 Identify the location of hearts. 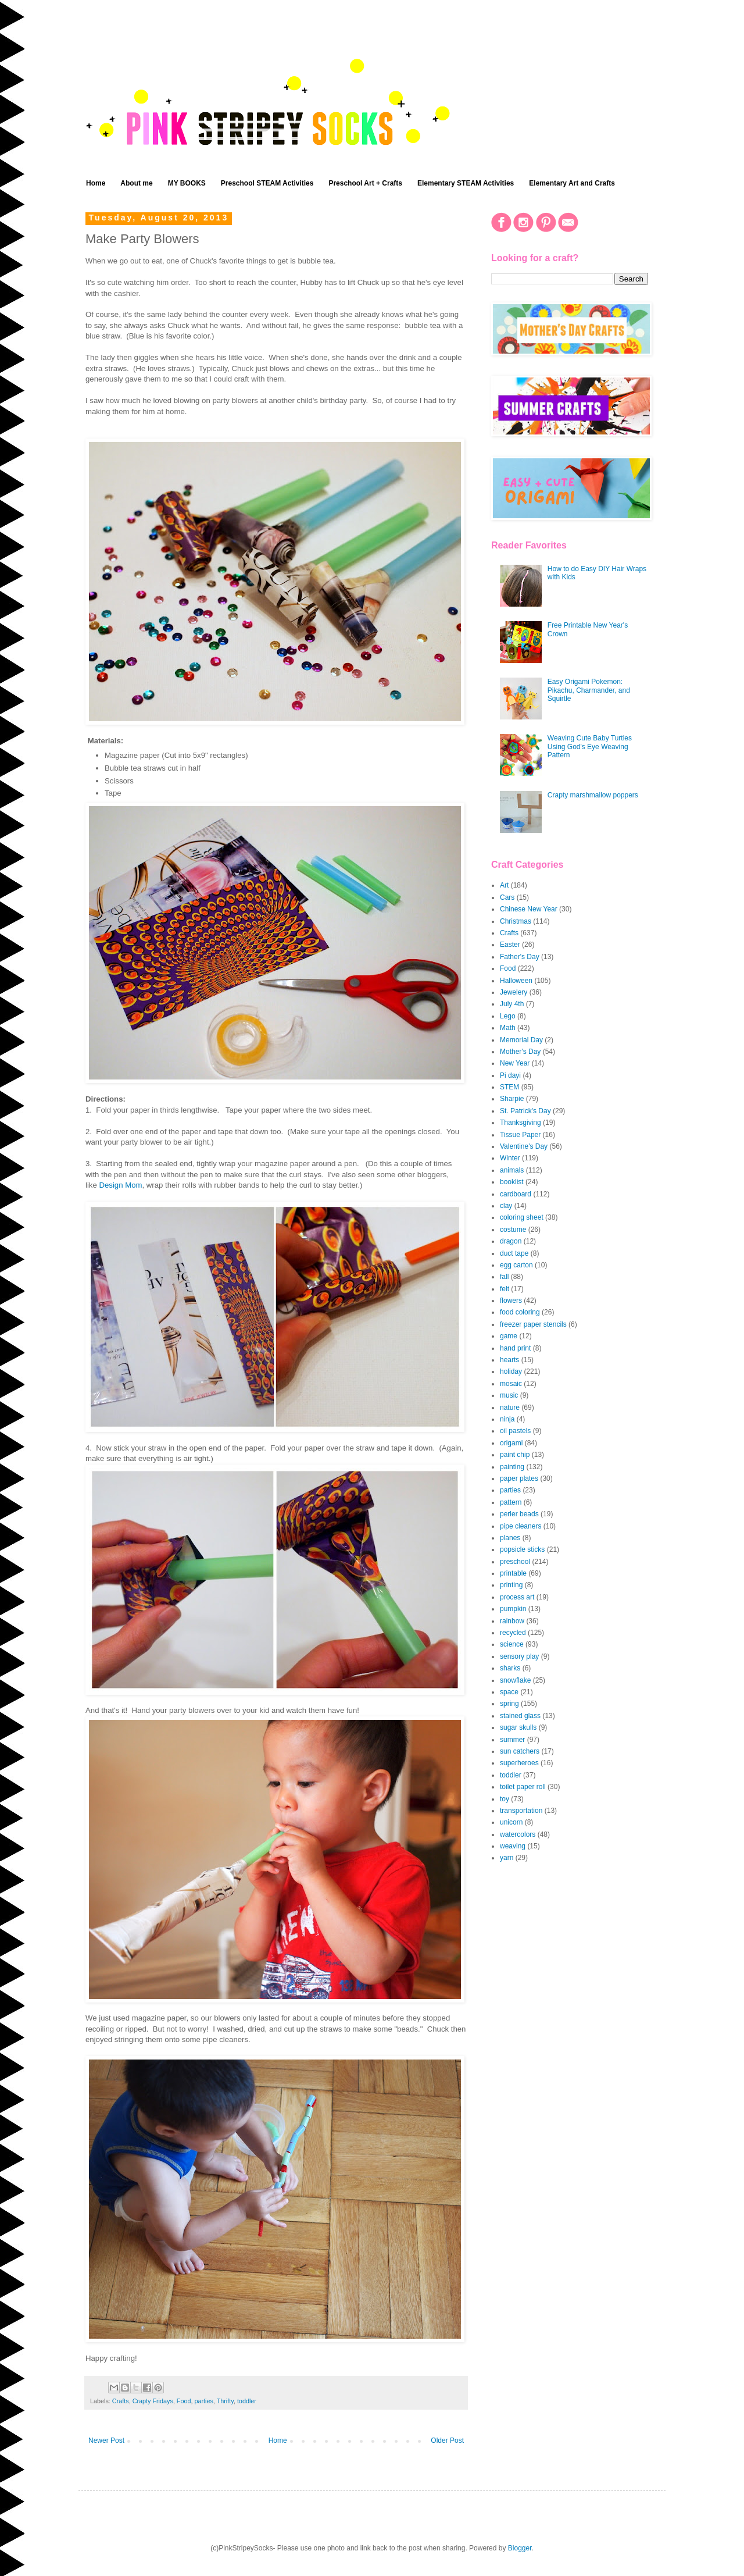
(509, 1360).